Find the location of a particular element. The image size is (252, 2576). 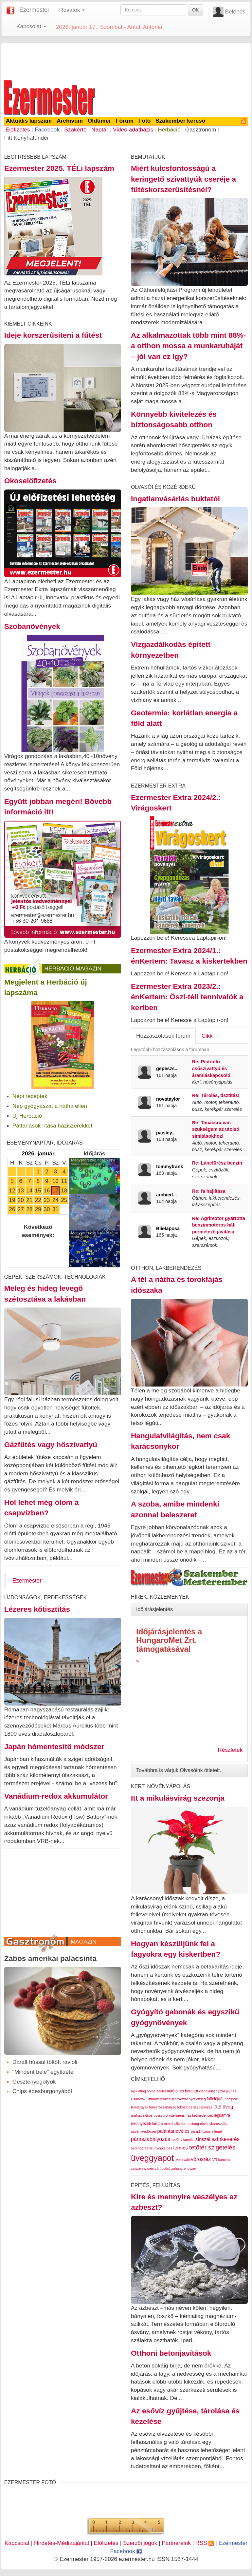

Családok Otthonteremtési Kedvezményét is located at coordinates (163, 2099).